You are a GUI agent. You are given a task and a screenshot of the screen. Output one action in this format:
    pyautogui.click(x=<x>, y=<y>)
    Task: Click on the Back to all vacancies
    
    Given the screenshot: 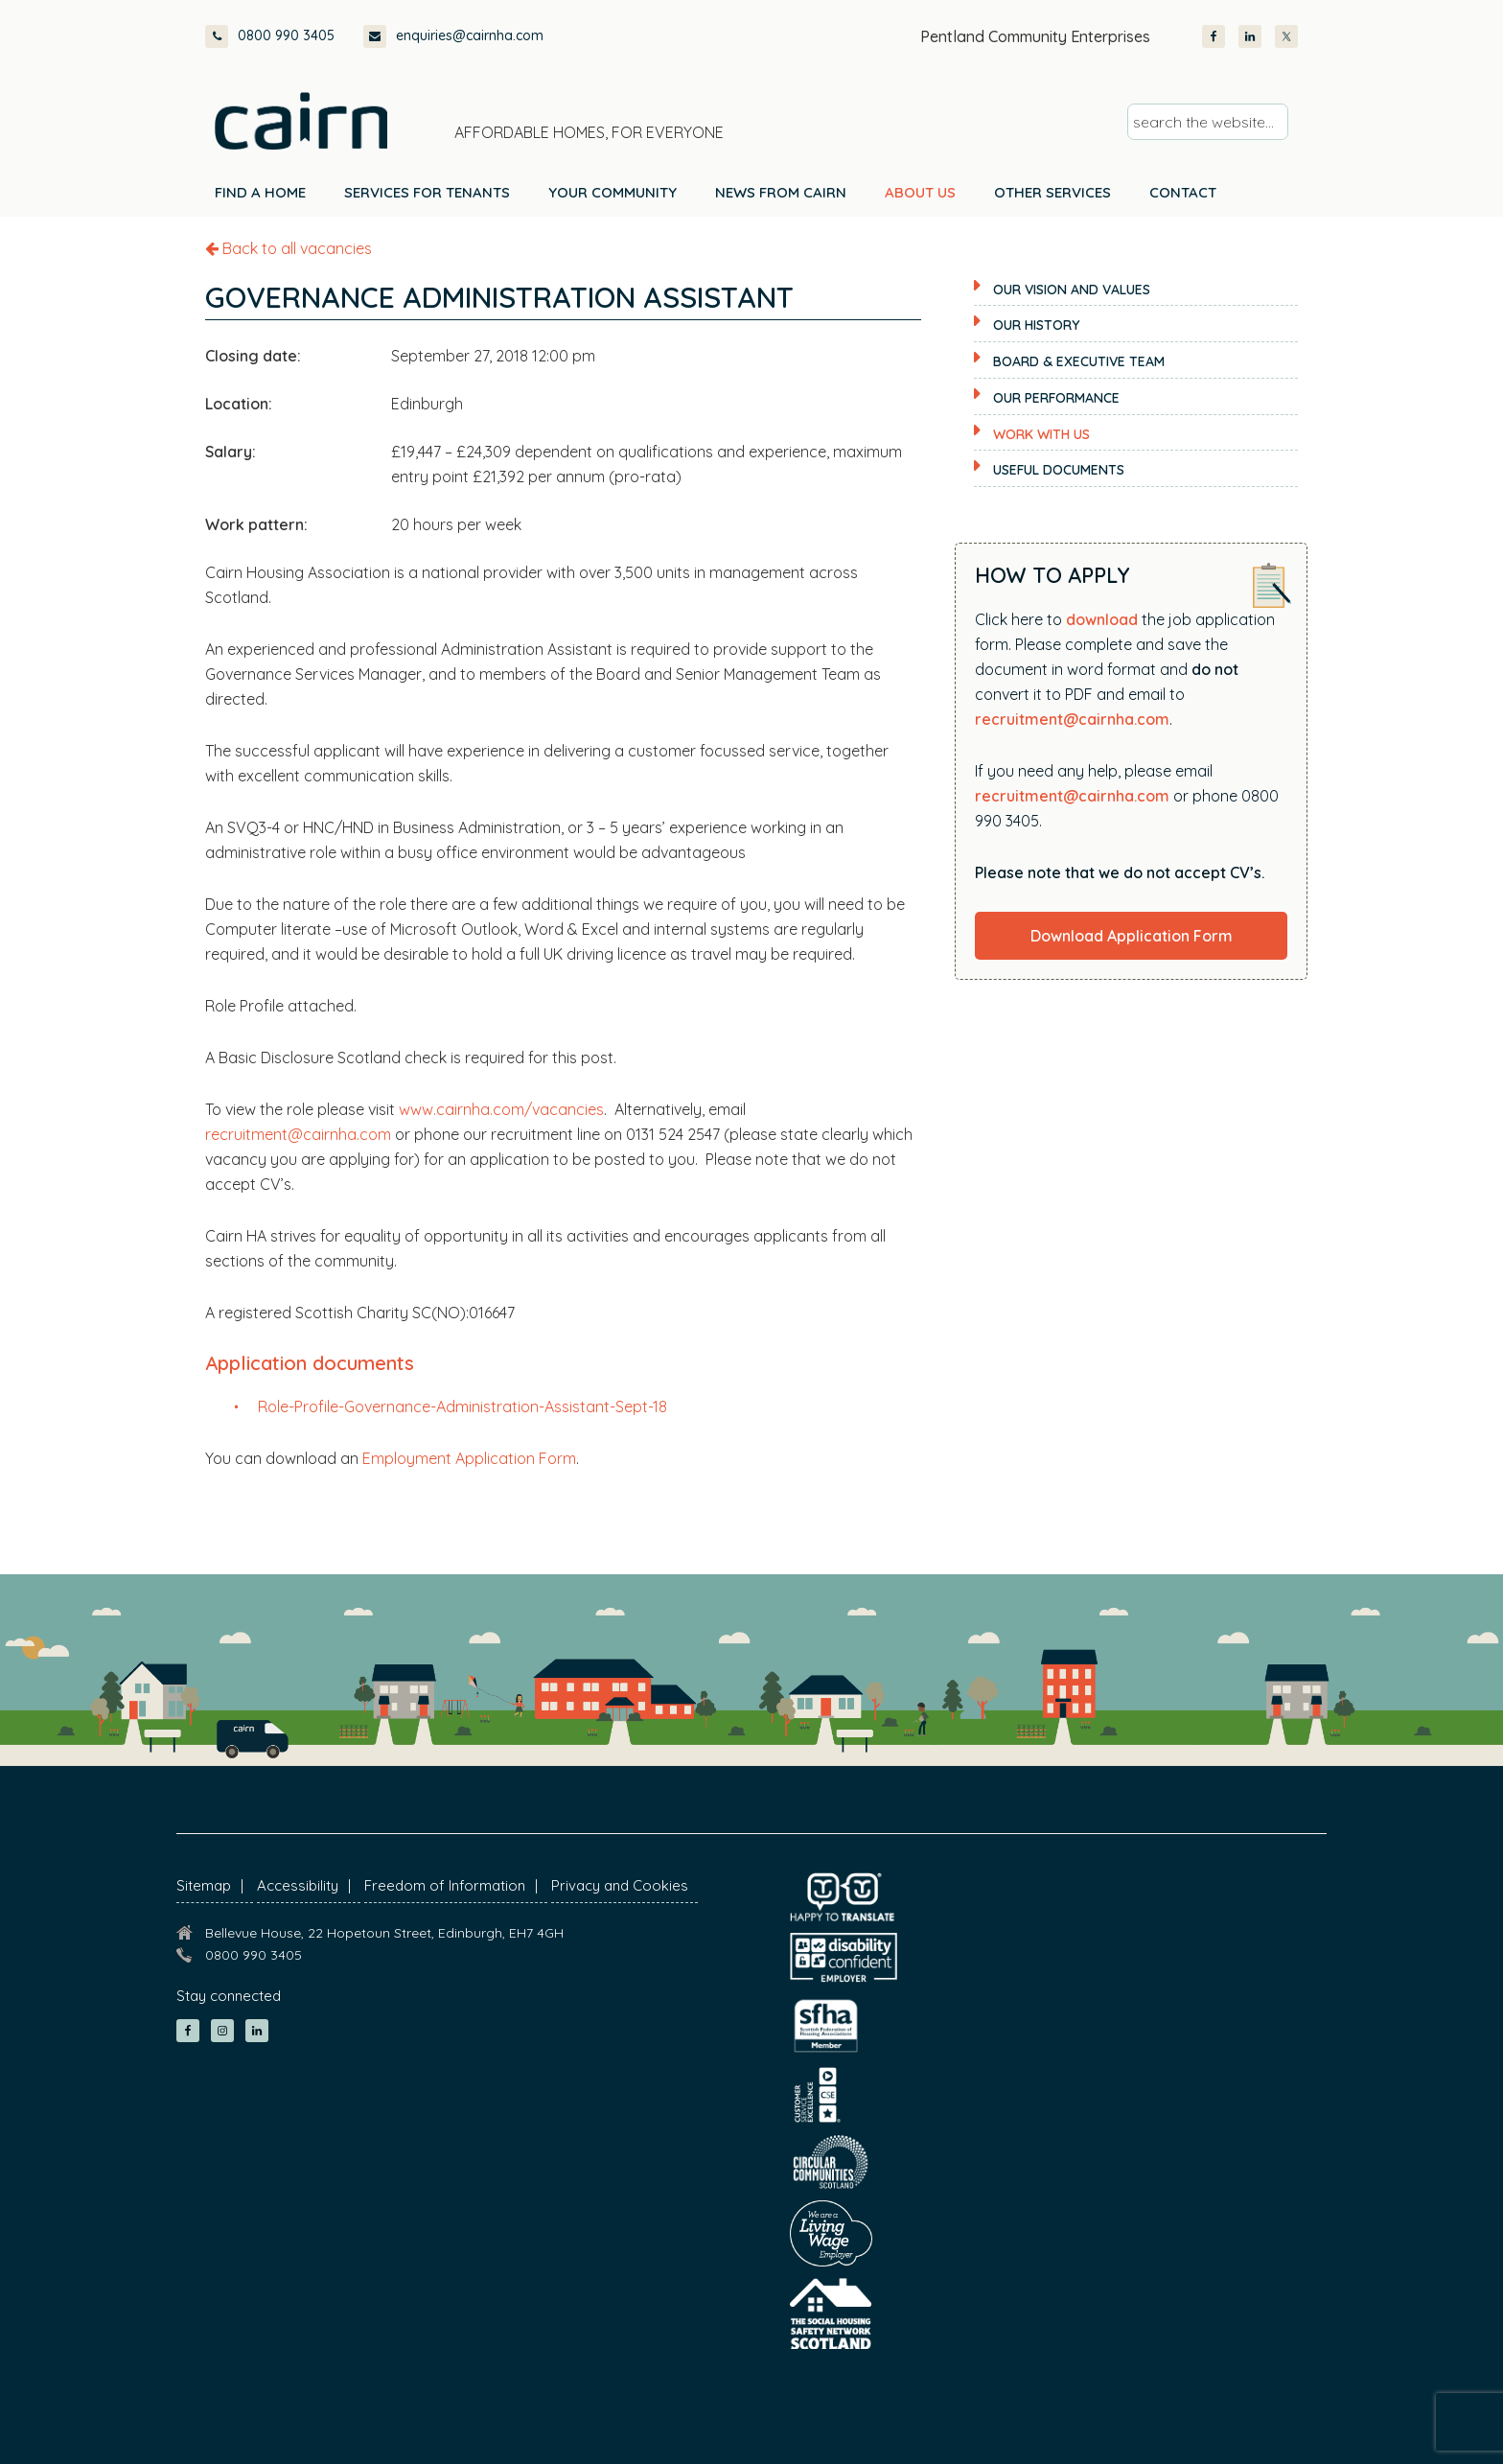 What is the action you would take?
    pyautogui.click(x=288, y=248)
    